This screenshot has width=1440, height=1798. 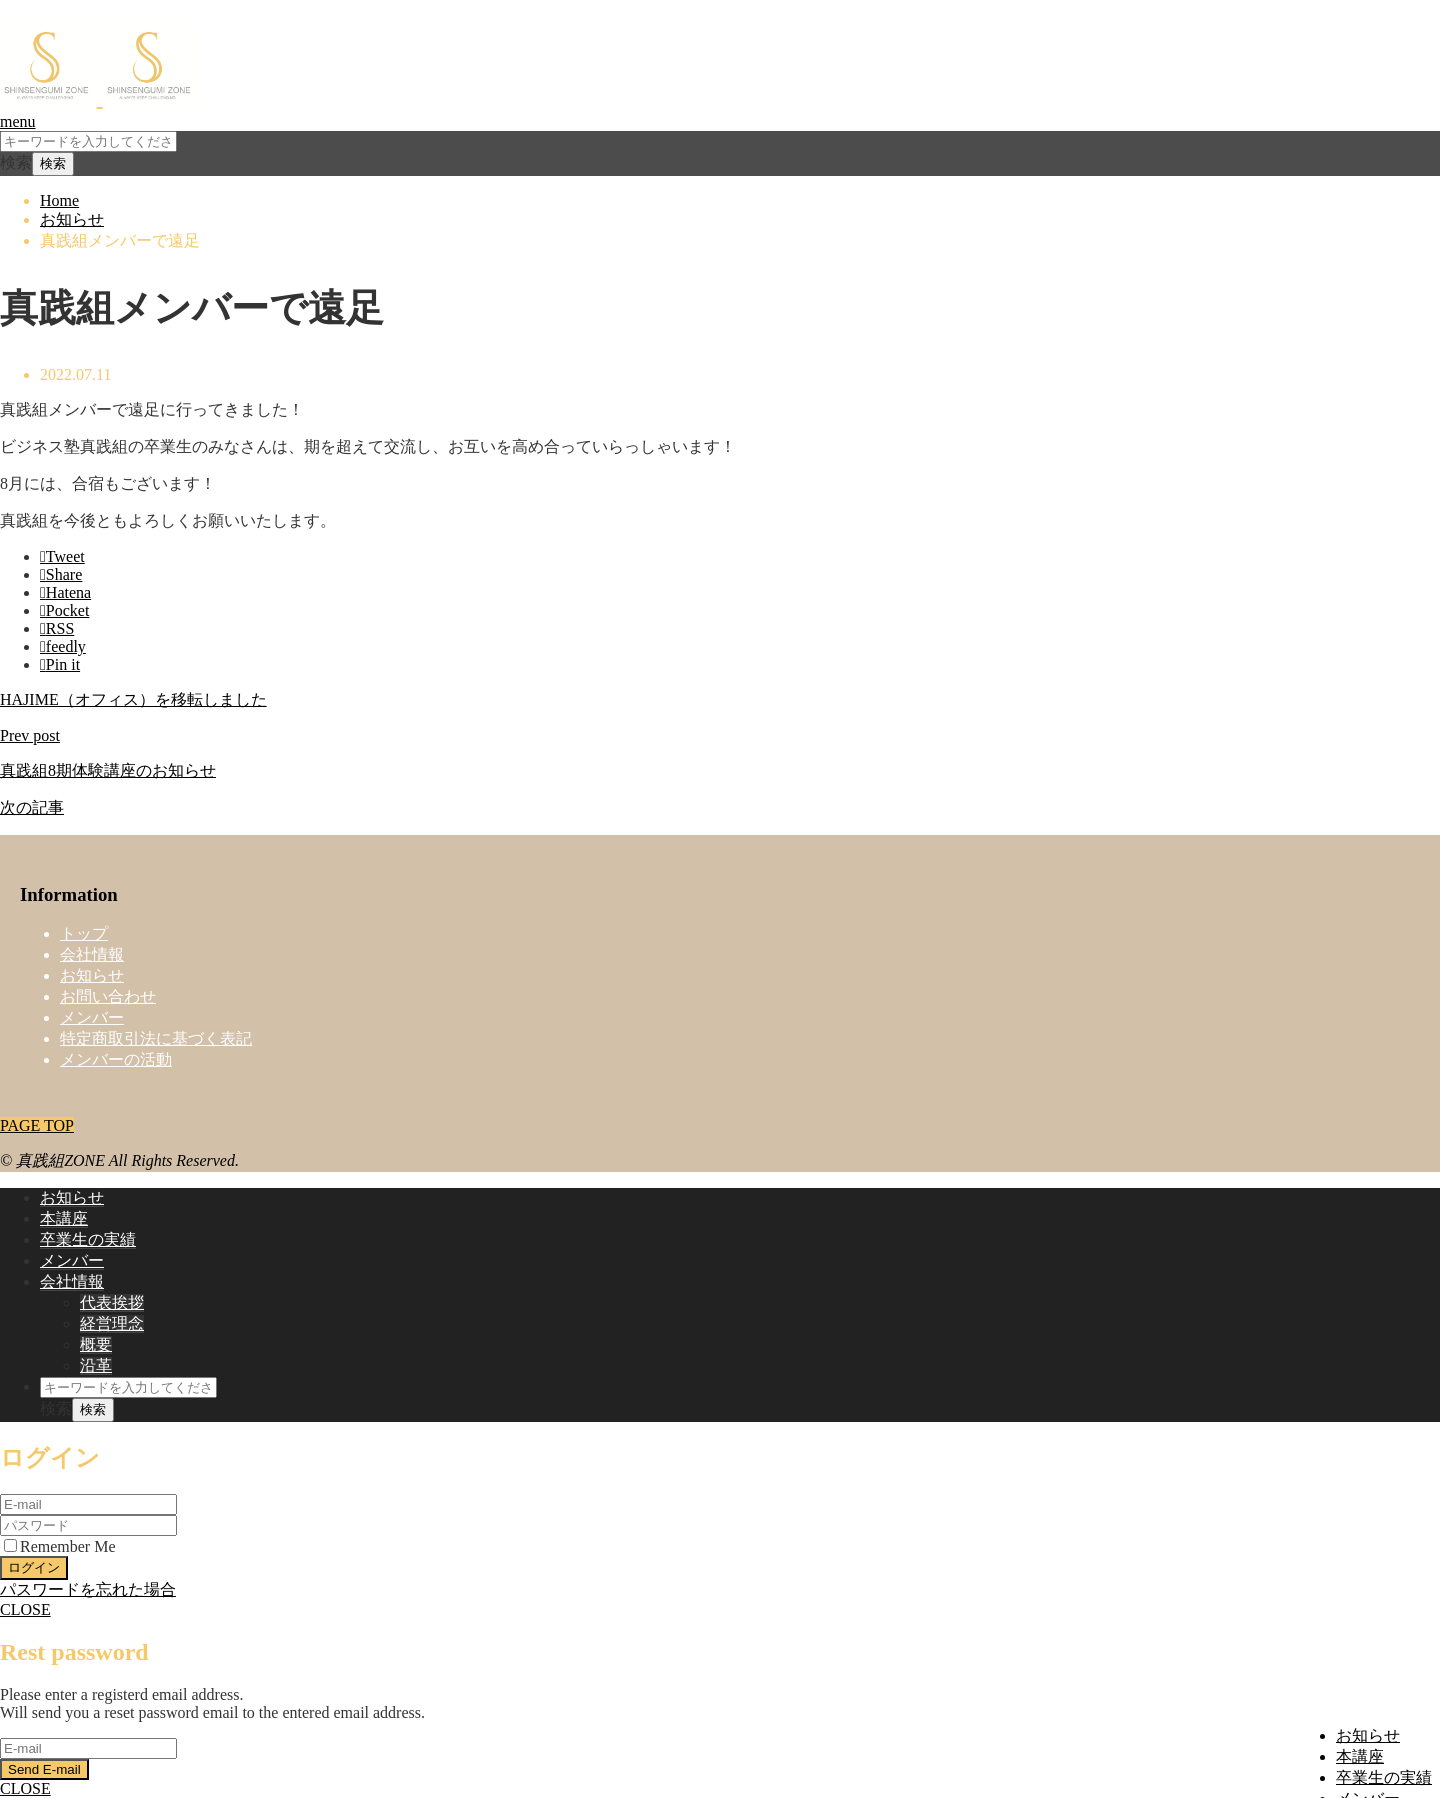 What do you see at coordinates (88, 1589) in the screenshot?
I see `パスワードを忘れた場合` at bounding box center [88, 1589].